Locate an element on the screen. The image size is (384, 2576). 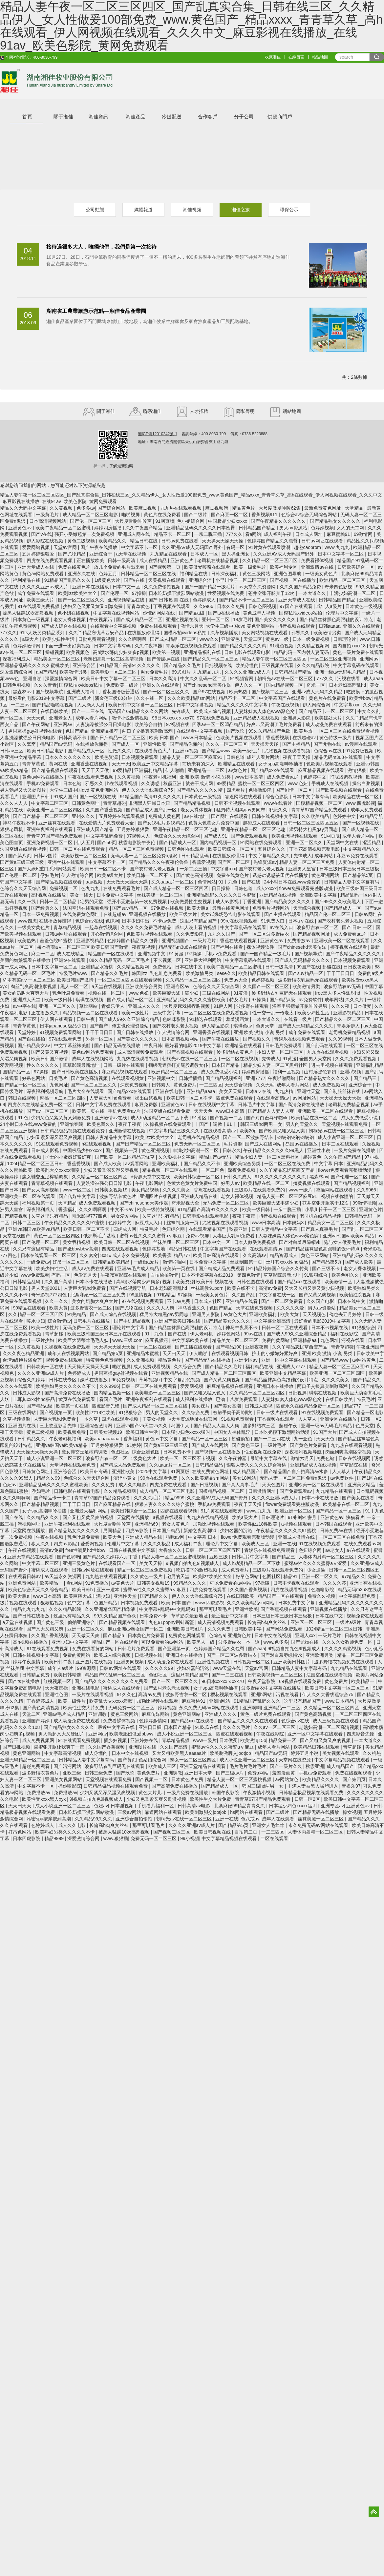
日韩精品极品视频在线观看免费 is located at coordinates (73, 1130).